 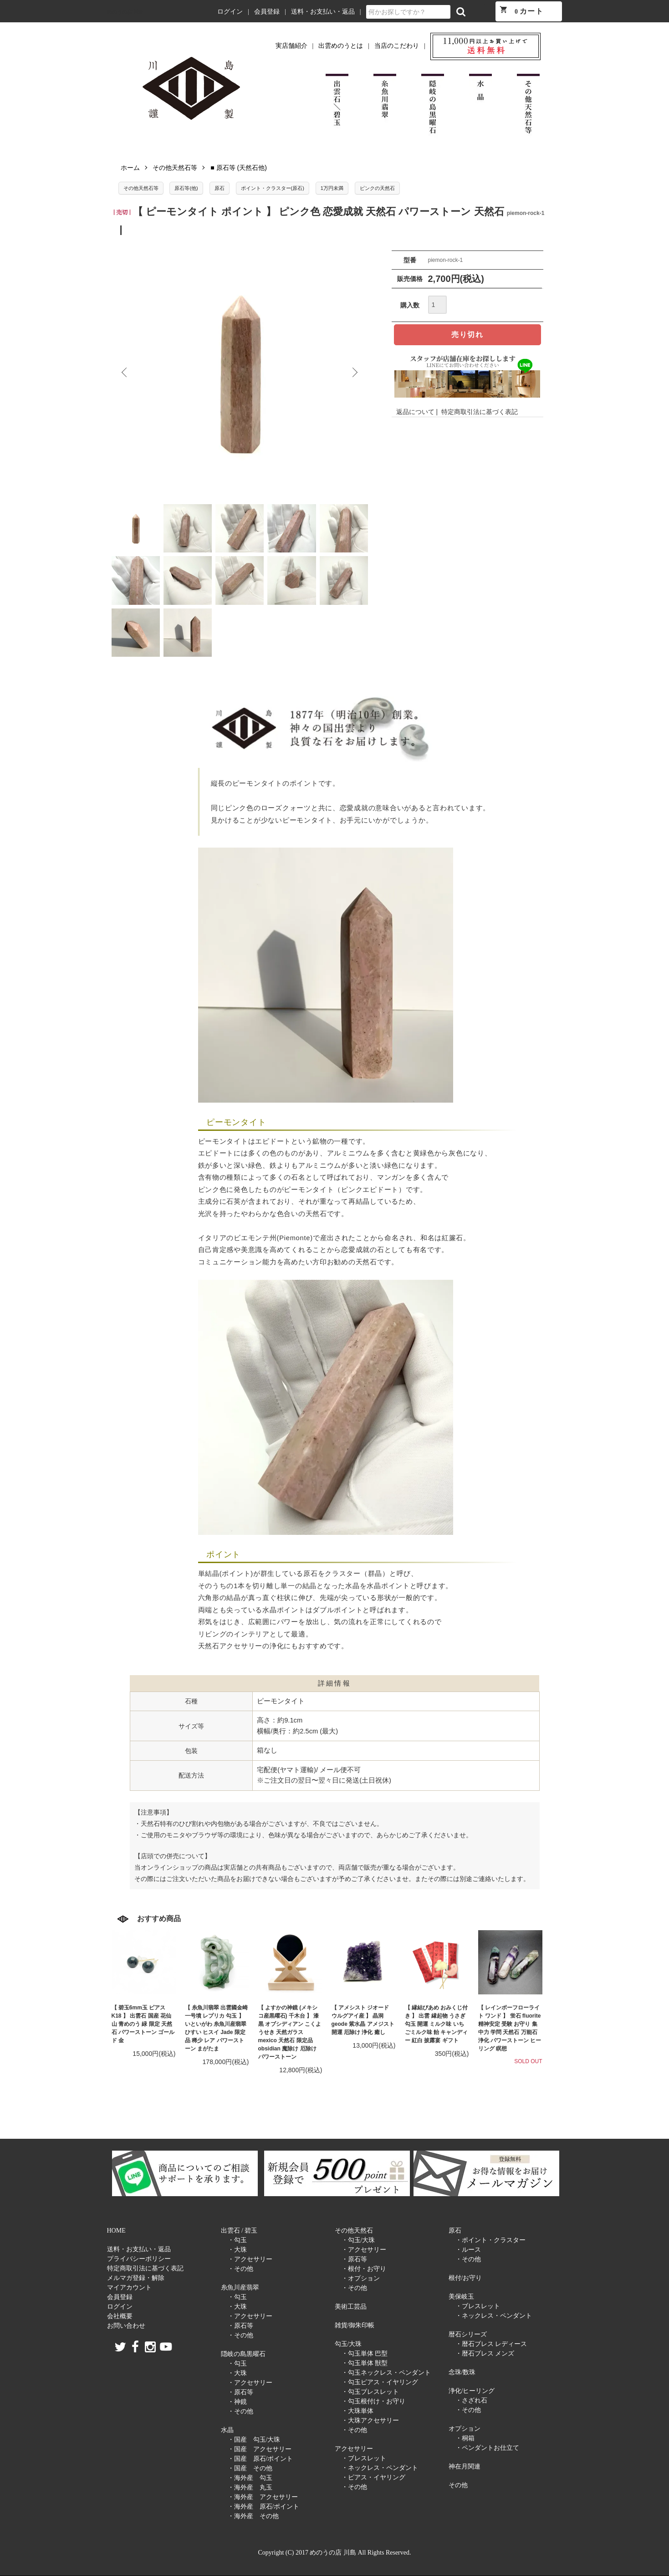 What do you see at coordinates (126, 2325) in the screenshot?
I see `お問い合わせ` at bounding box center [126, 2325].